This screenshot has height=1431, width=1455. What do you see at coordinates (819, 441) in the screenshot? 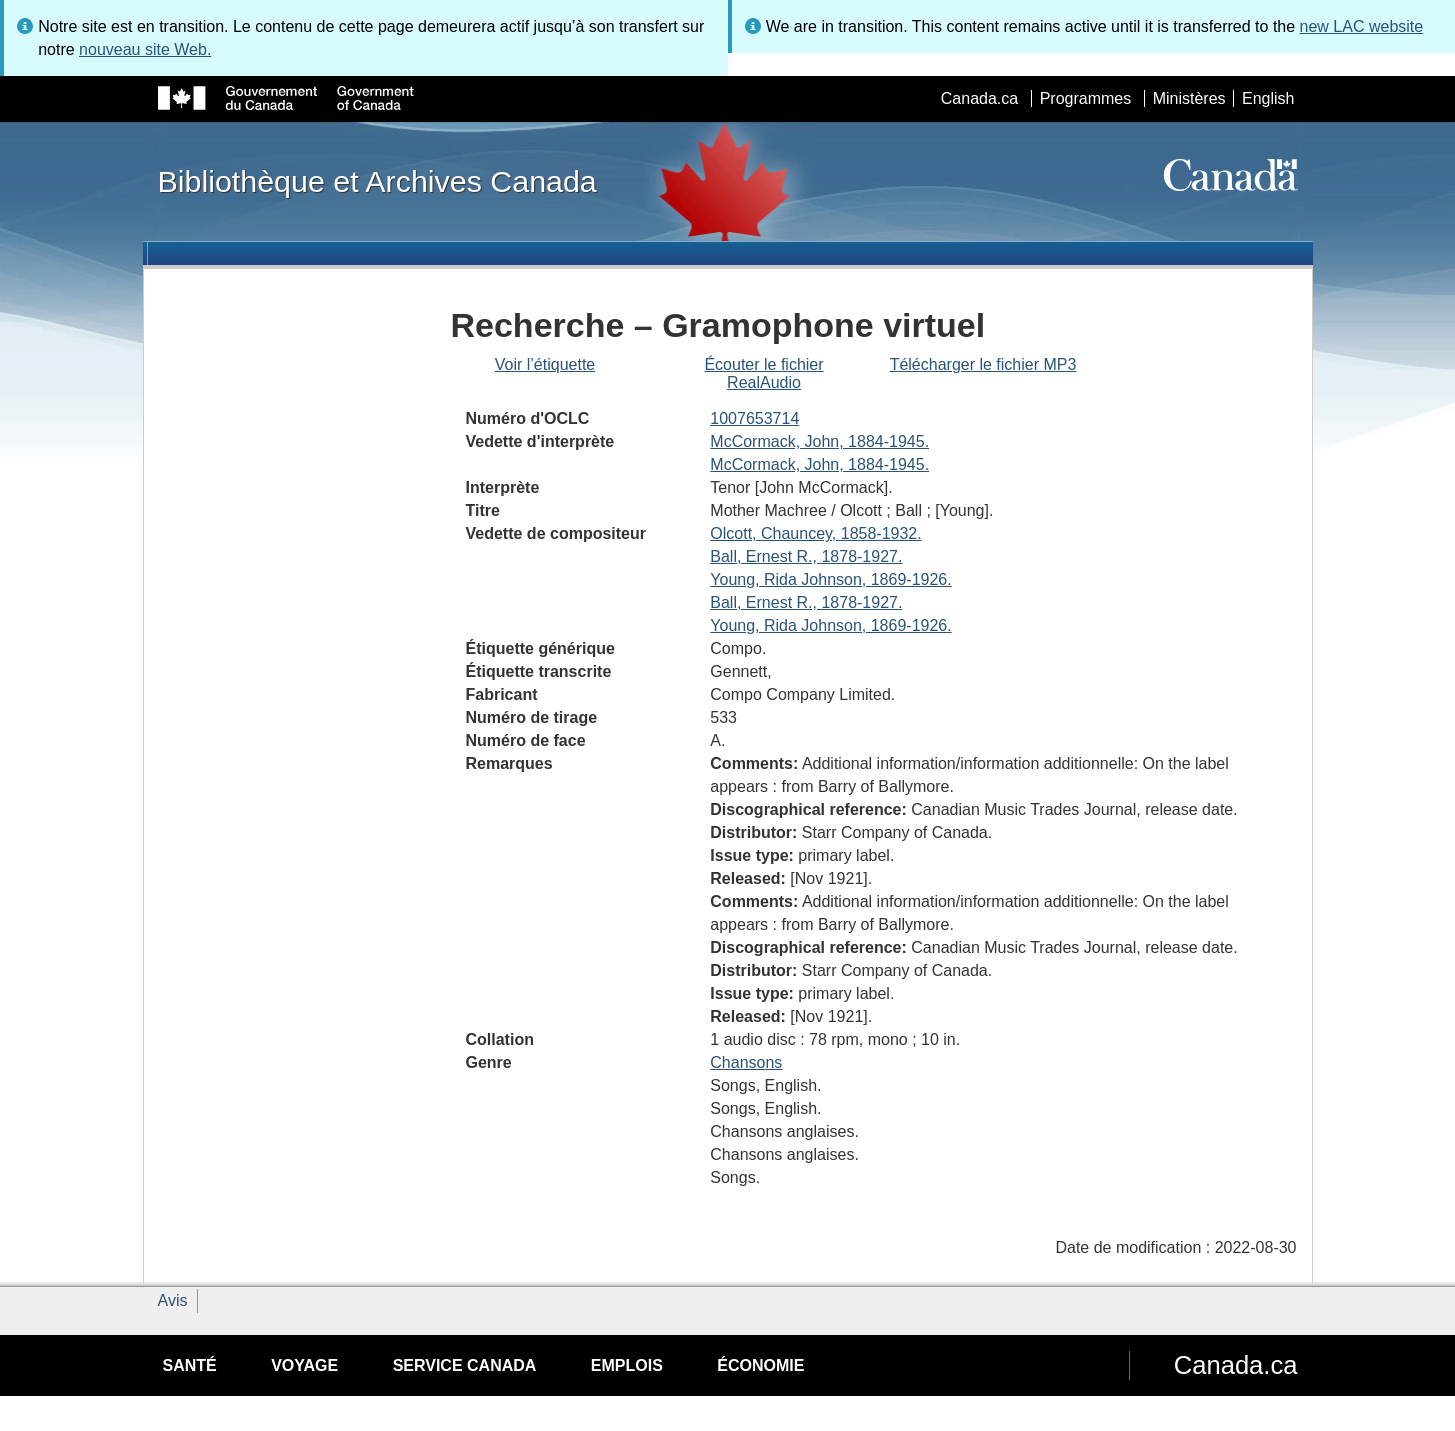
I see `McCormack, John, 1884-1945.` at bounding box center [819, 441].